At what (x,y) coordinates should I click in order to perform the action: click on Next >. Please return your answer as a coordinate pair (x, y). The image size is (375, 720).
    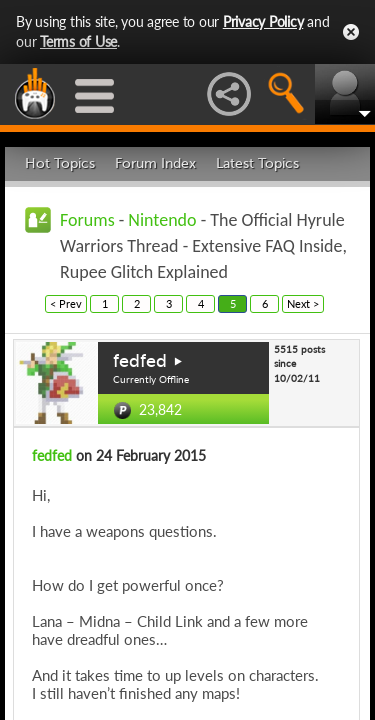
    Looking at the image, I should click on (303, 303).